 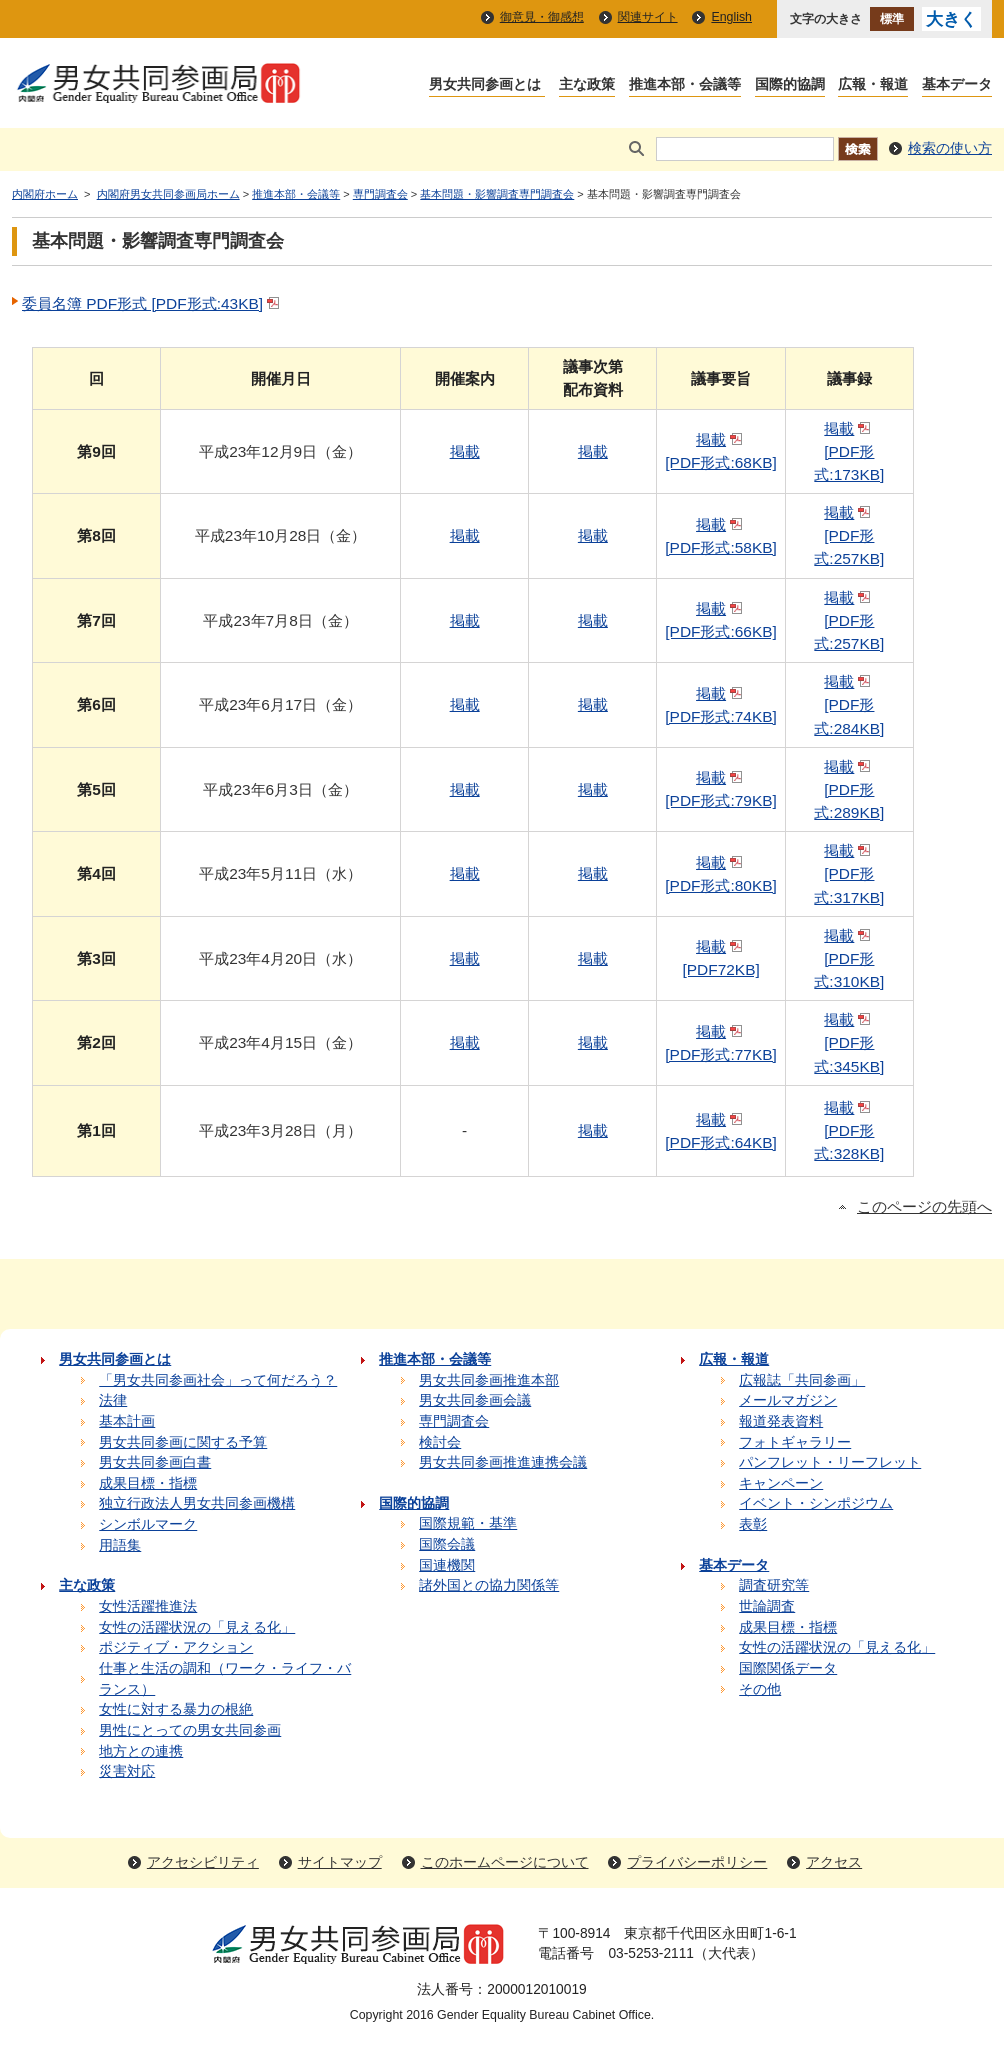 I want to click on 関連サイト, so click(x=648, y=17).